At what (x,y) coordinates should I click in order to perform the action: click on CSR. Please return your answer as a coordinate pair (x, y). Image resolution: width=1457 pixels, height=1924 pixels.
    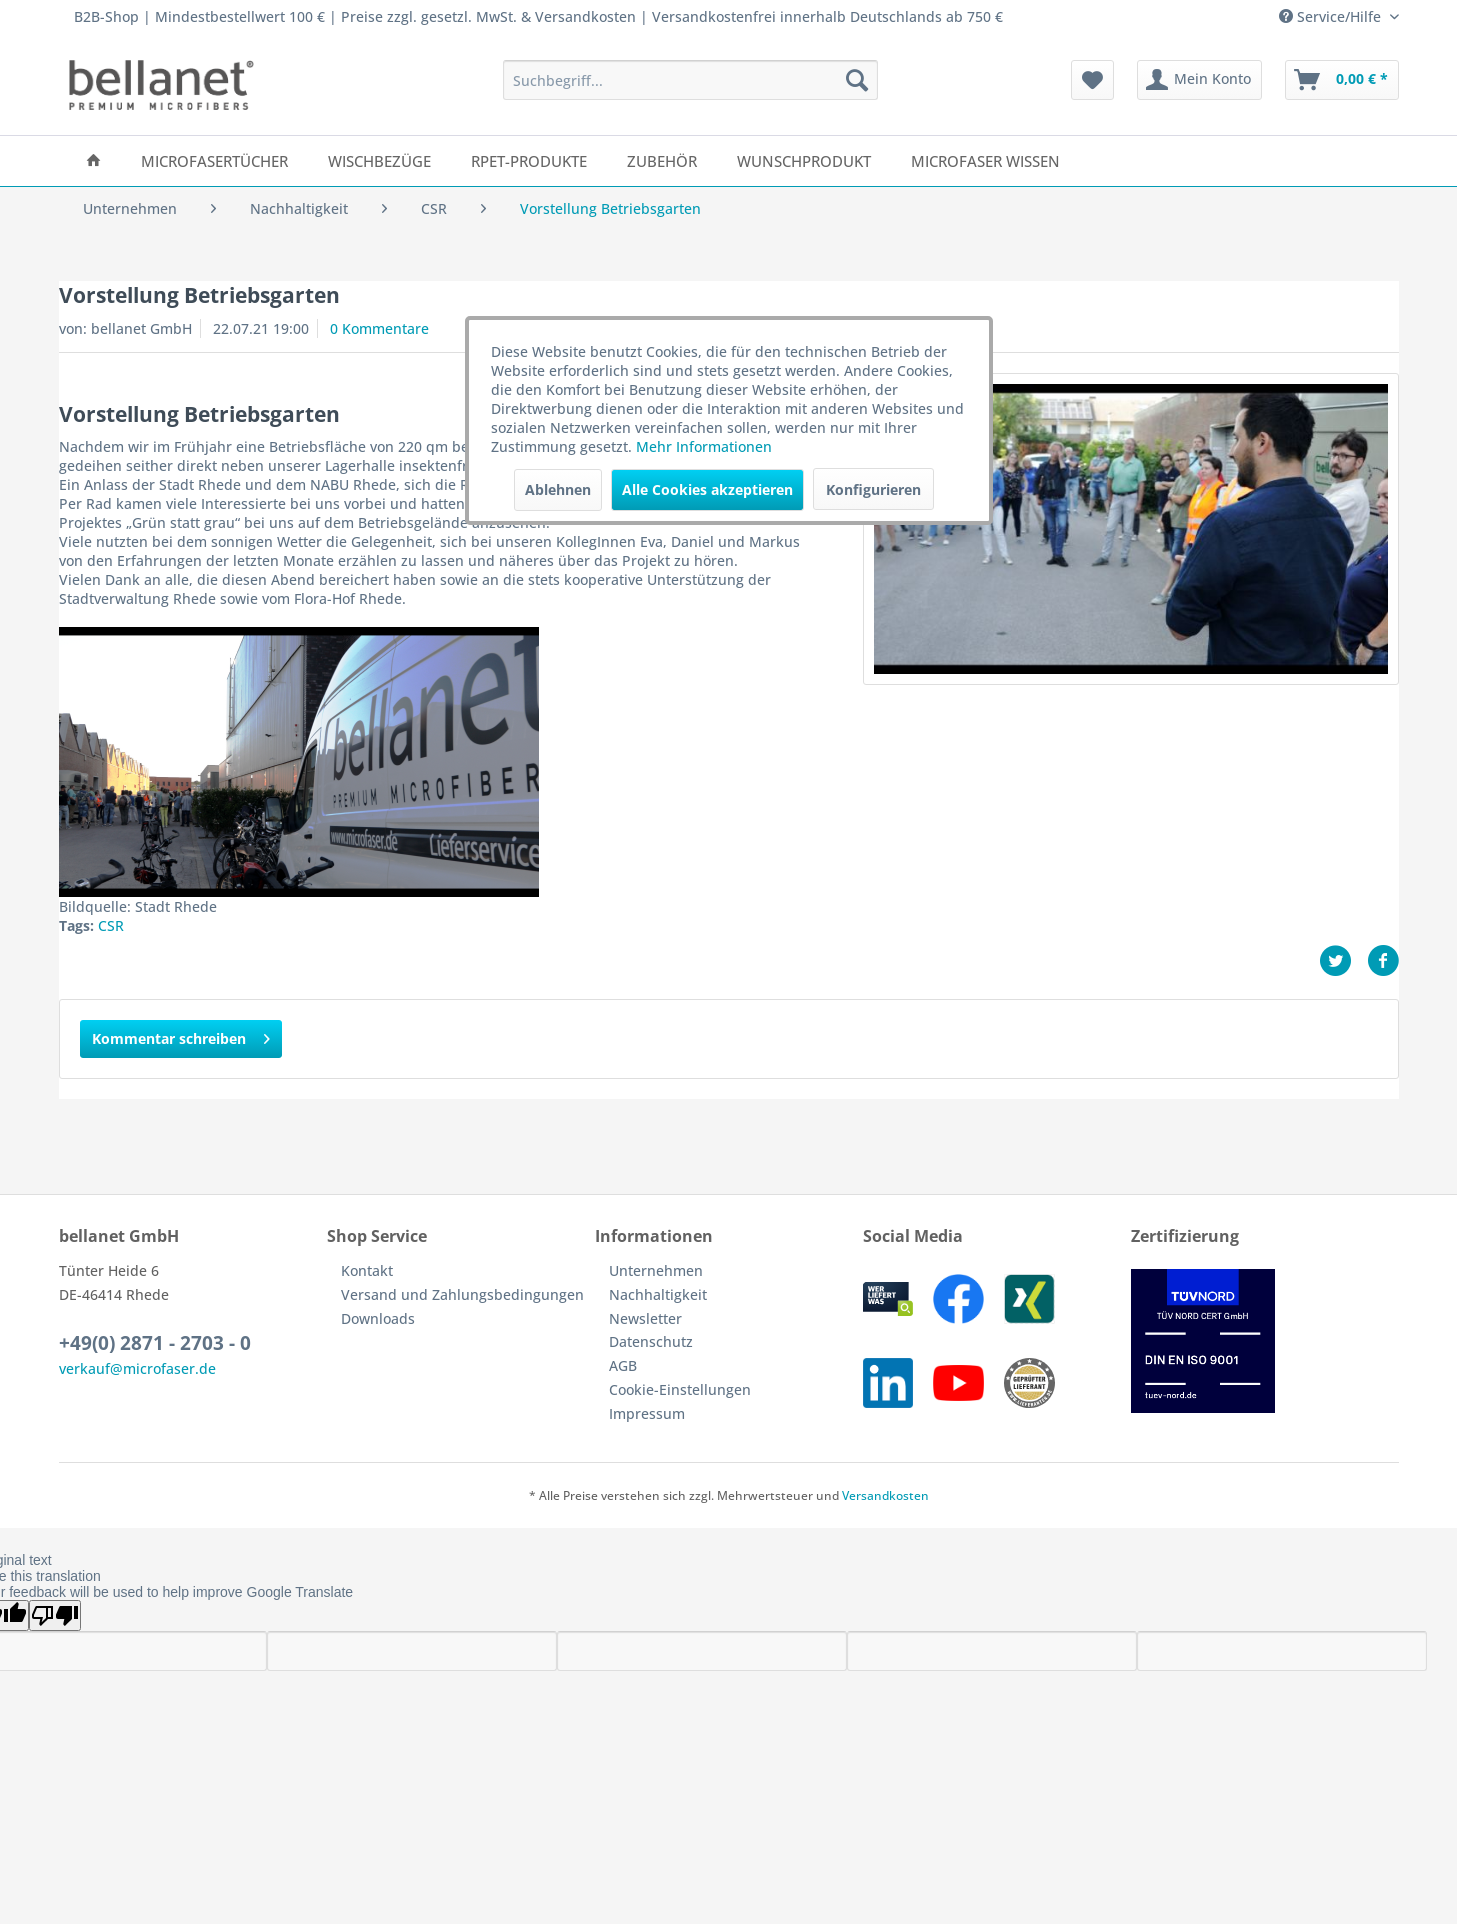
    Looking at the image, I should click on (111, 925).